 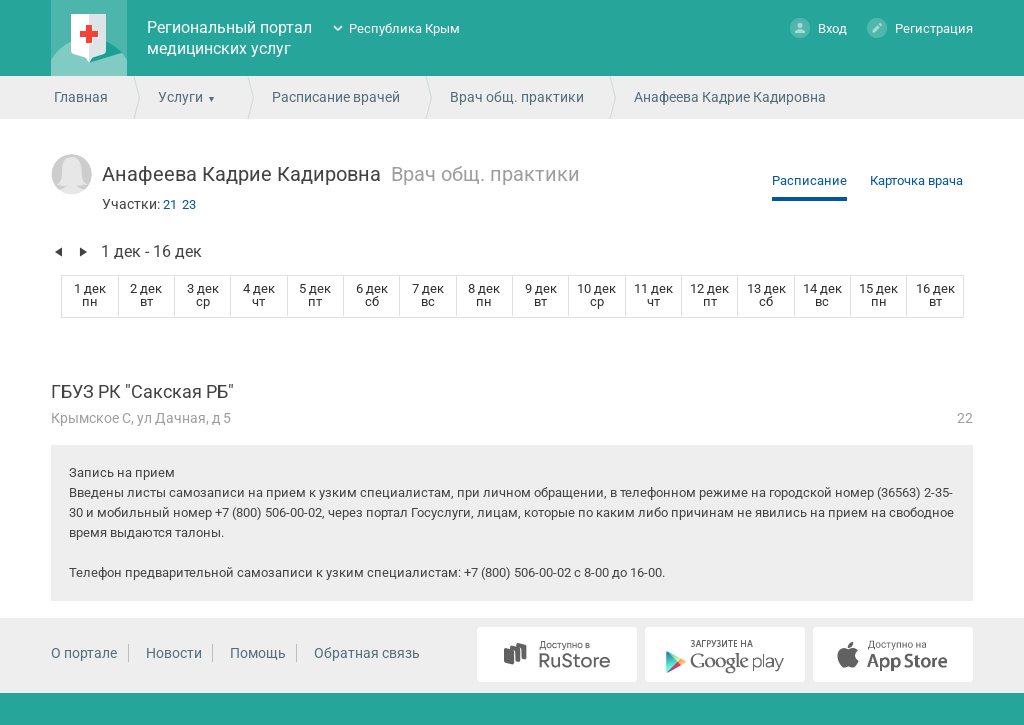 What do you see at coordinates (517, 97) in the screenshot?
I see `Врач общ. практики` at bounding box center [517, 97].